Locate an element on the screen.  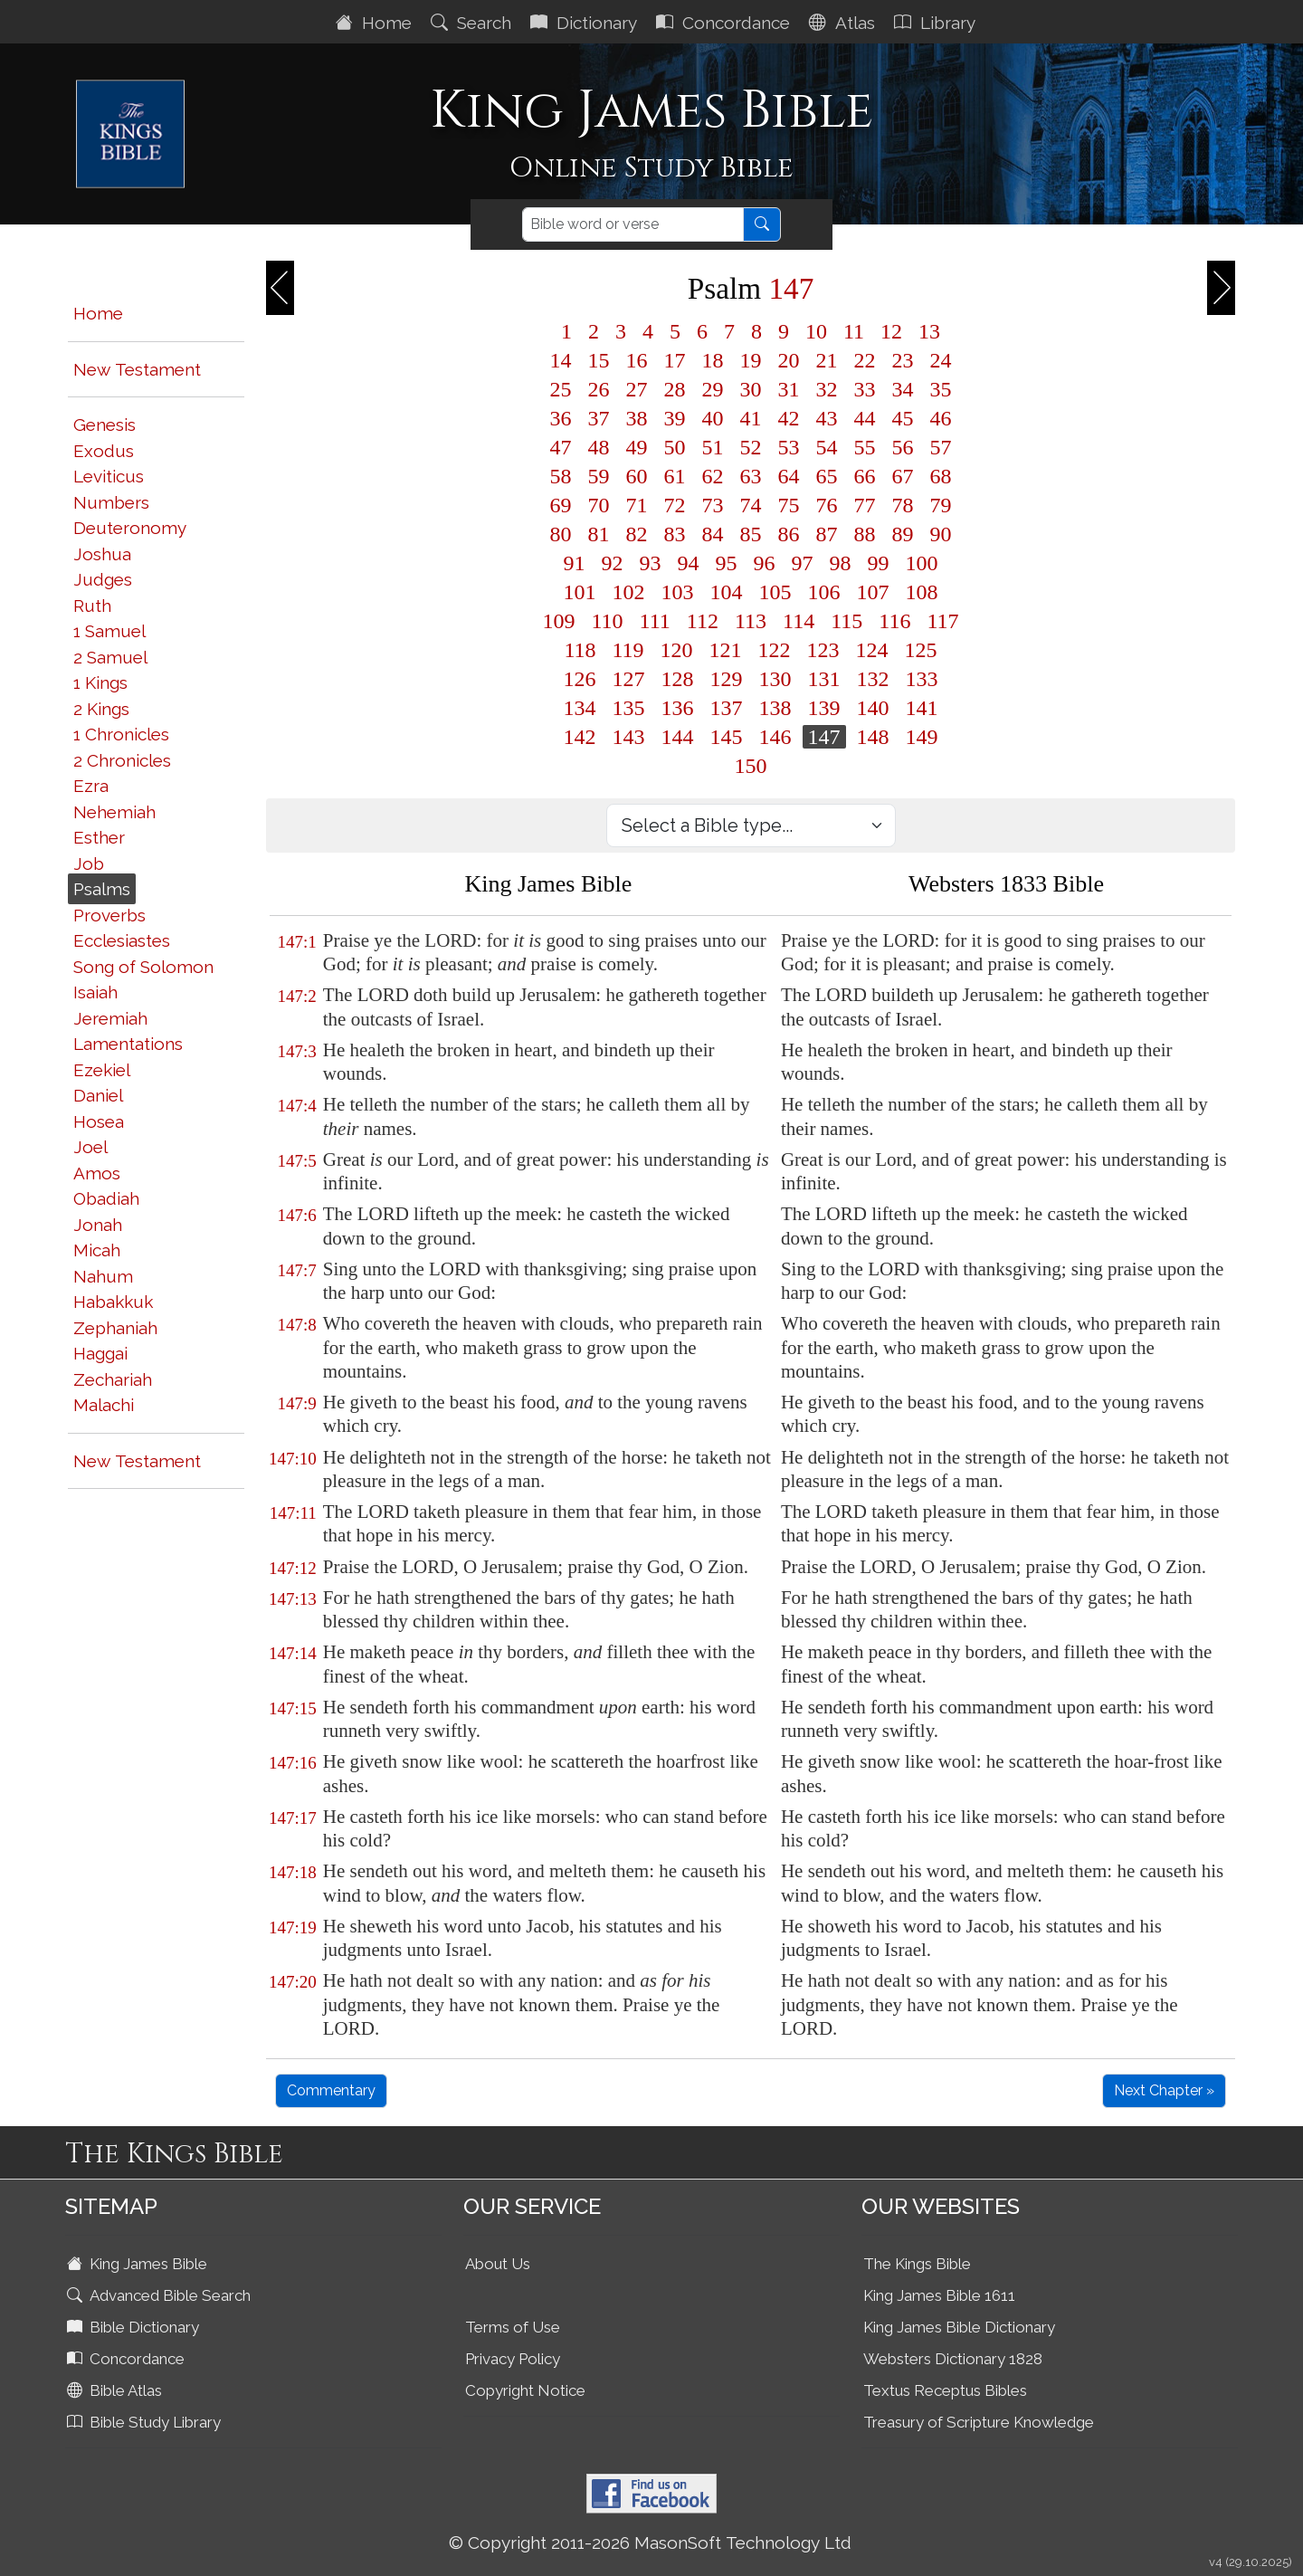
80 is located at coordinates (561, 534).